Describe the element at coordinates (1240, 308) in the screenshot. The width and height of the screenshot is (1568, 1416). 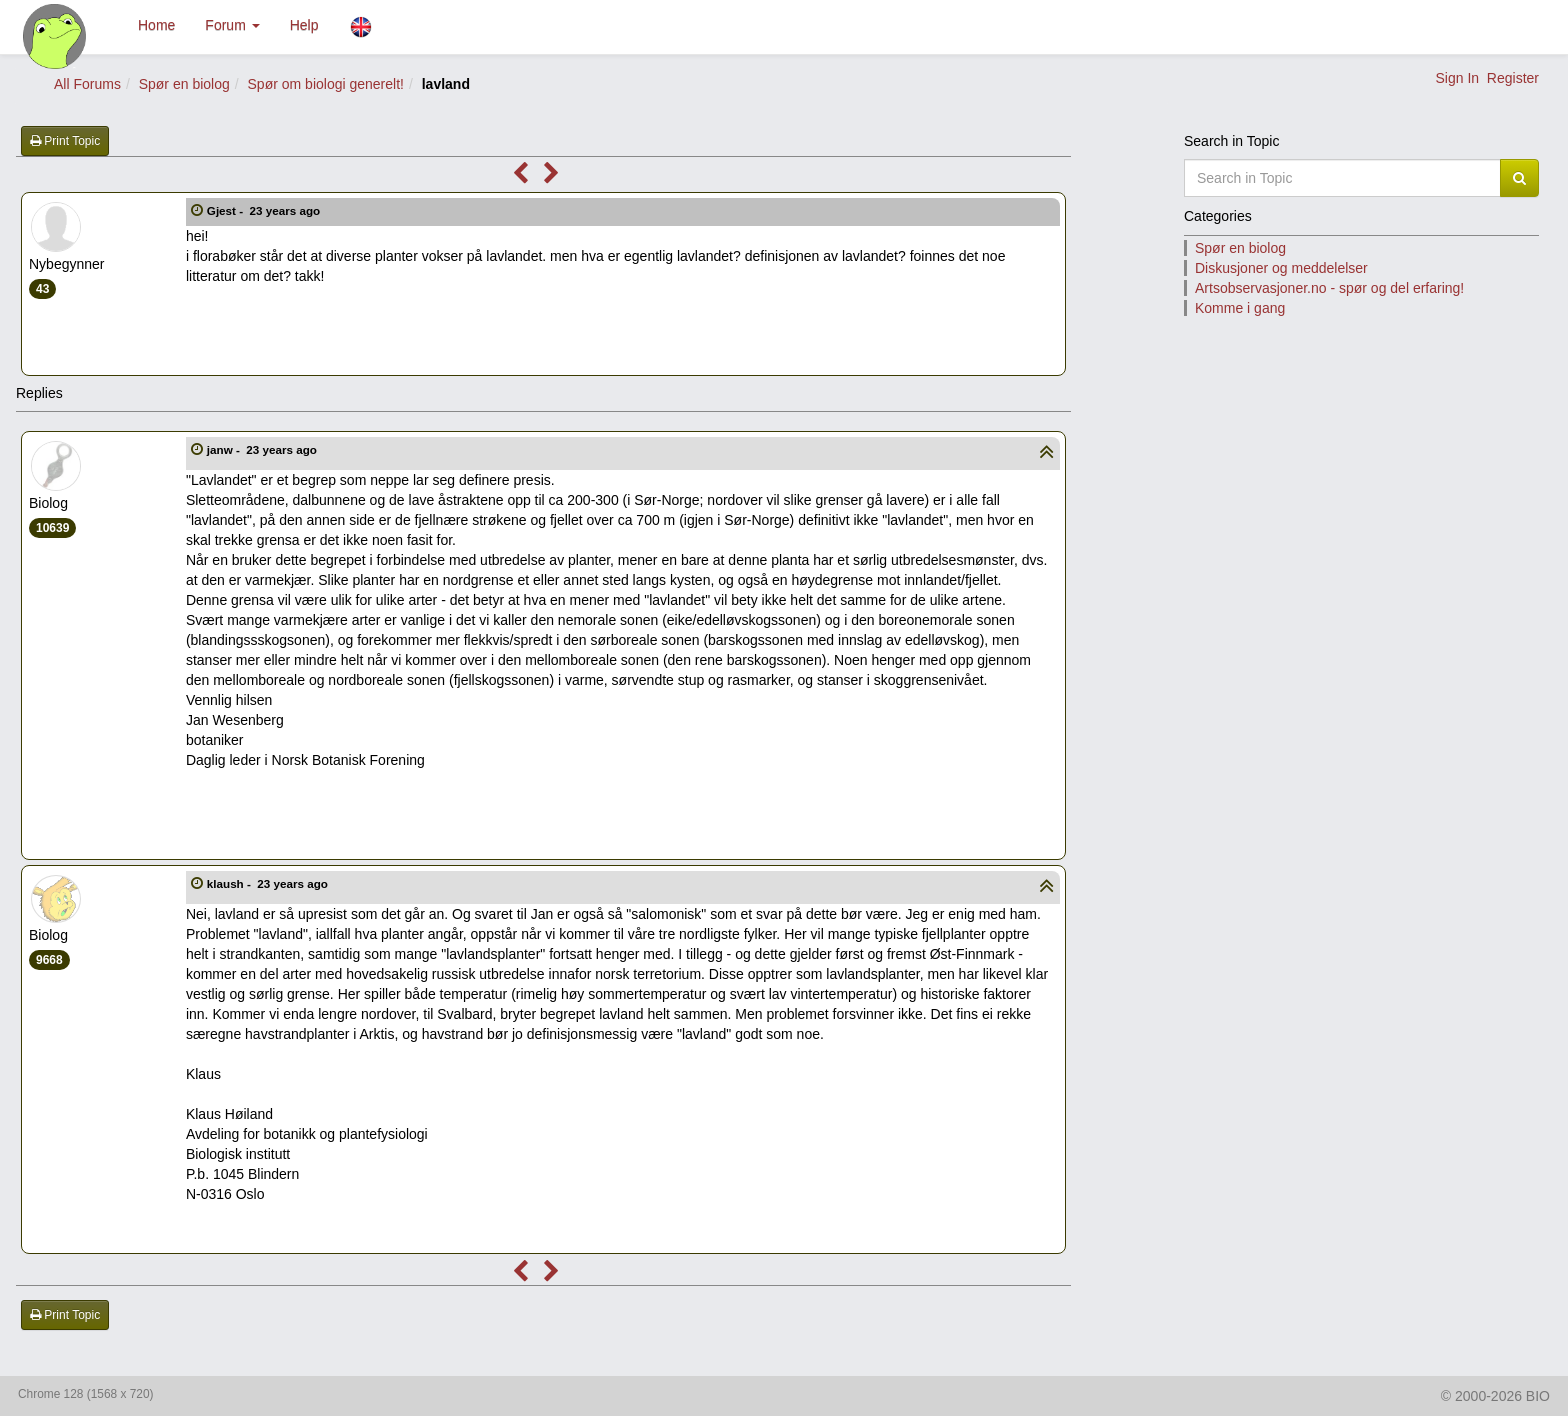
I see `Komme i gang` at that location.